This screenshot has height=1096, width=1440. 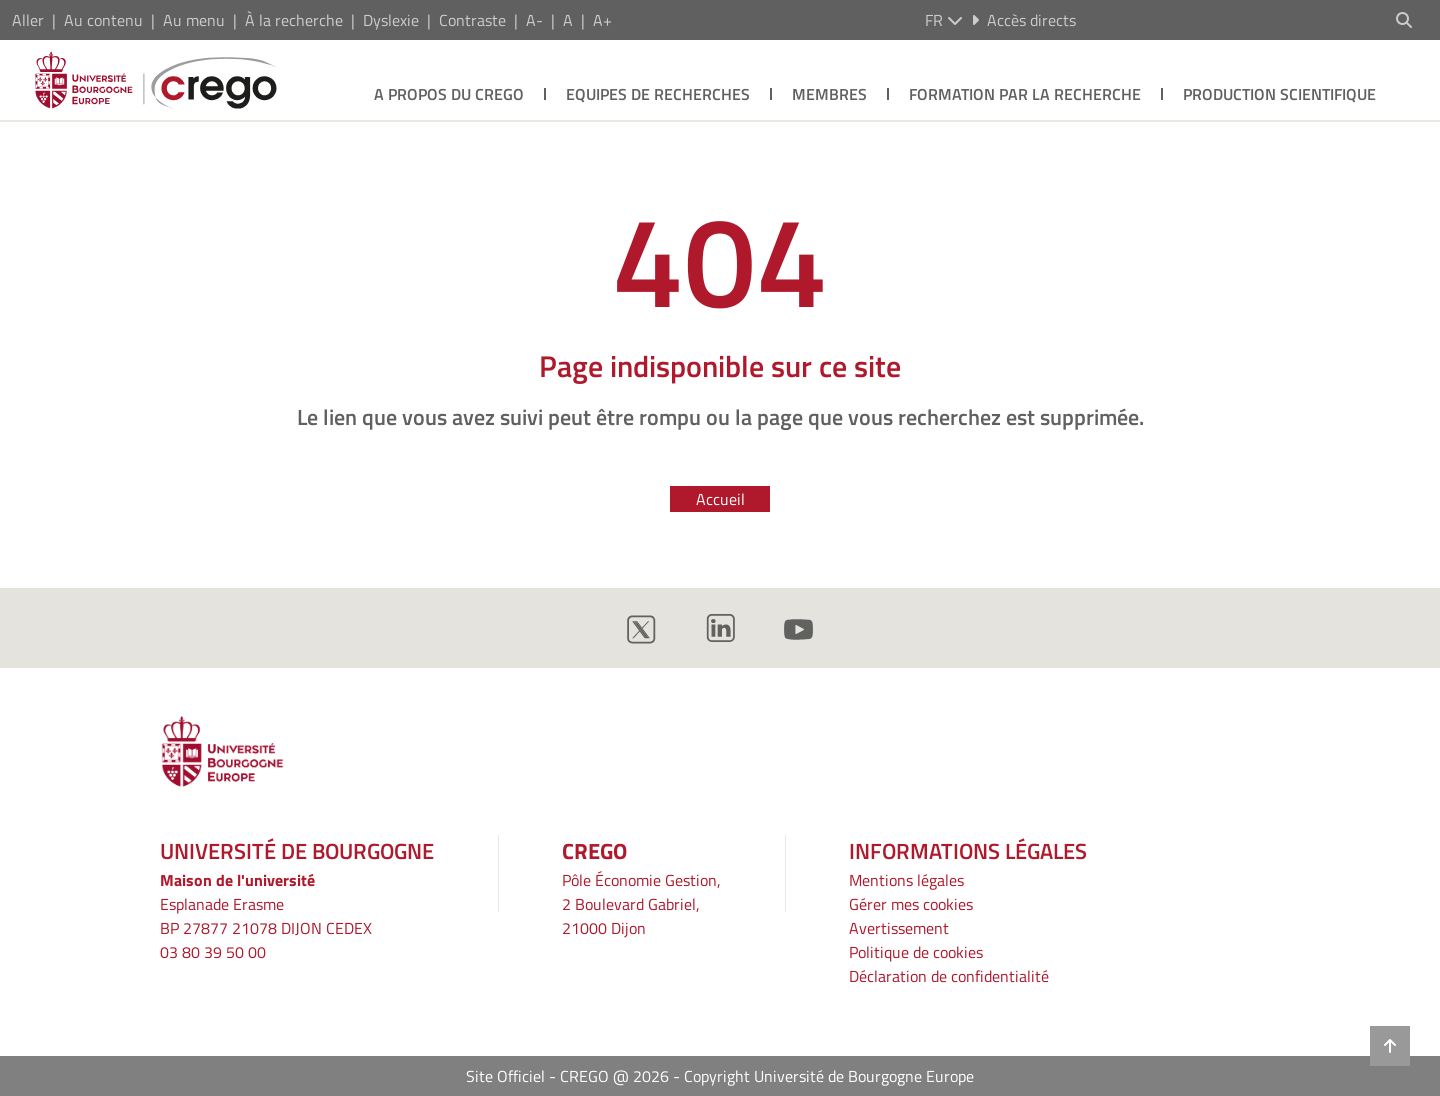 I want to click on 03 80 39 50 00, so click(x=213, y=952).